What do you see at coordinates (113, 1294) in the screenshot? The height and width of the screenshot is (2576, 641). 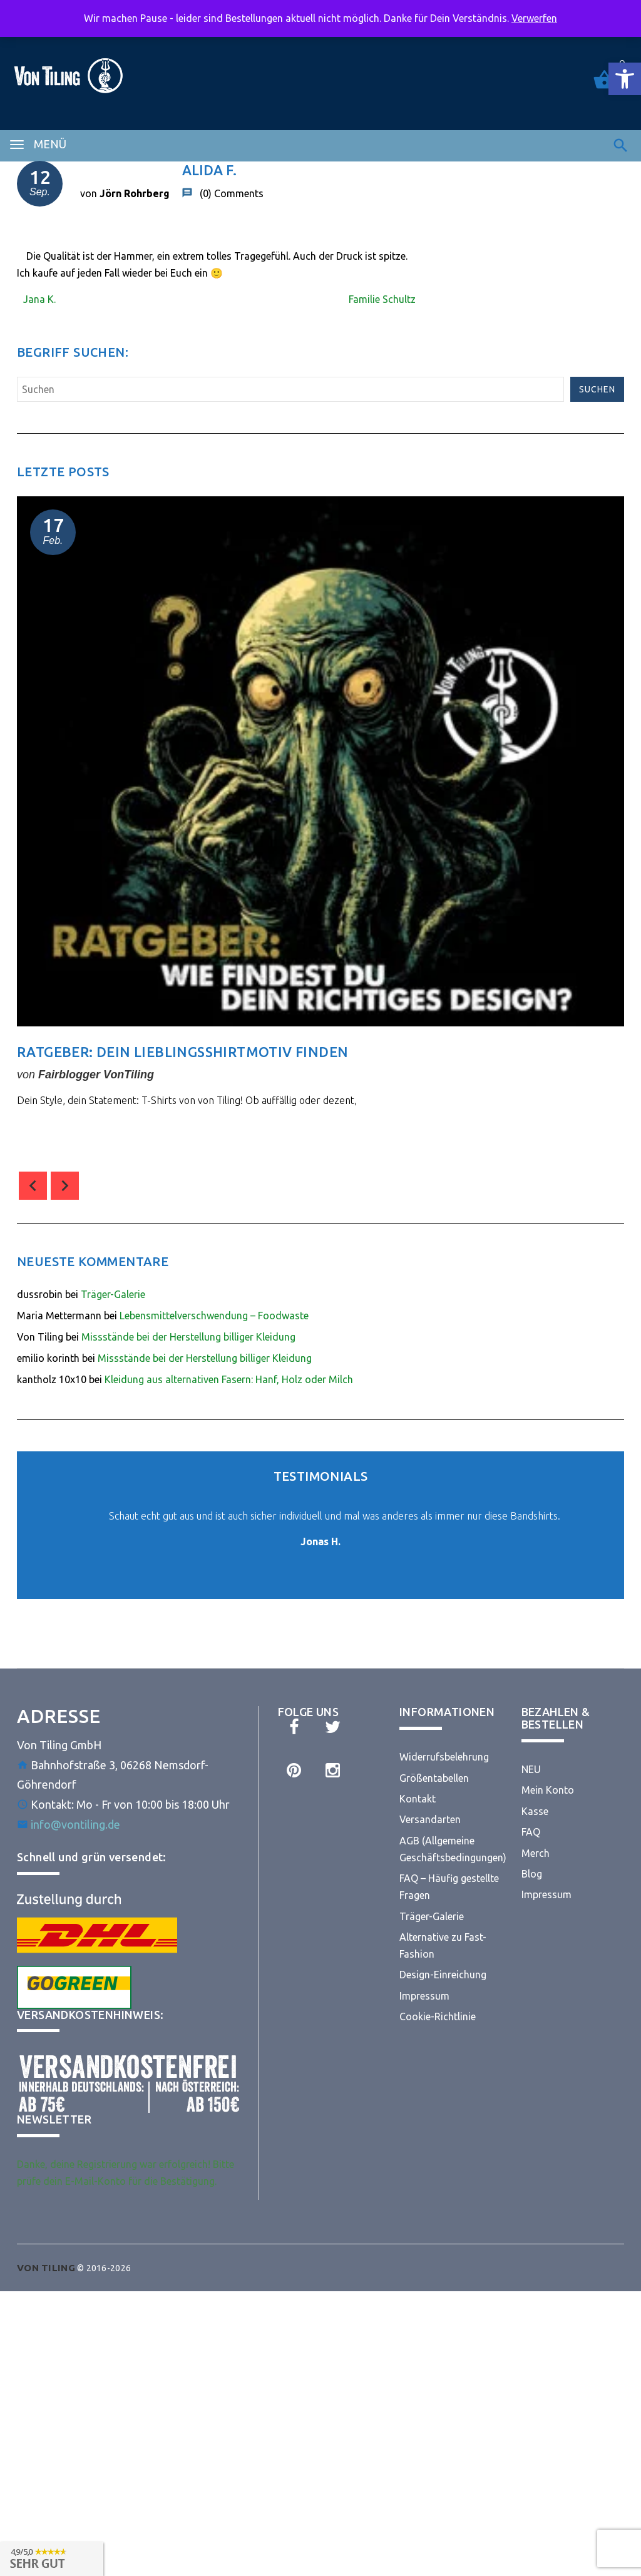 I see `Träger-Galerie [link]` at bounding box center [113, 1294].